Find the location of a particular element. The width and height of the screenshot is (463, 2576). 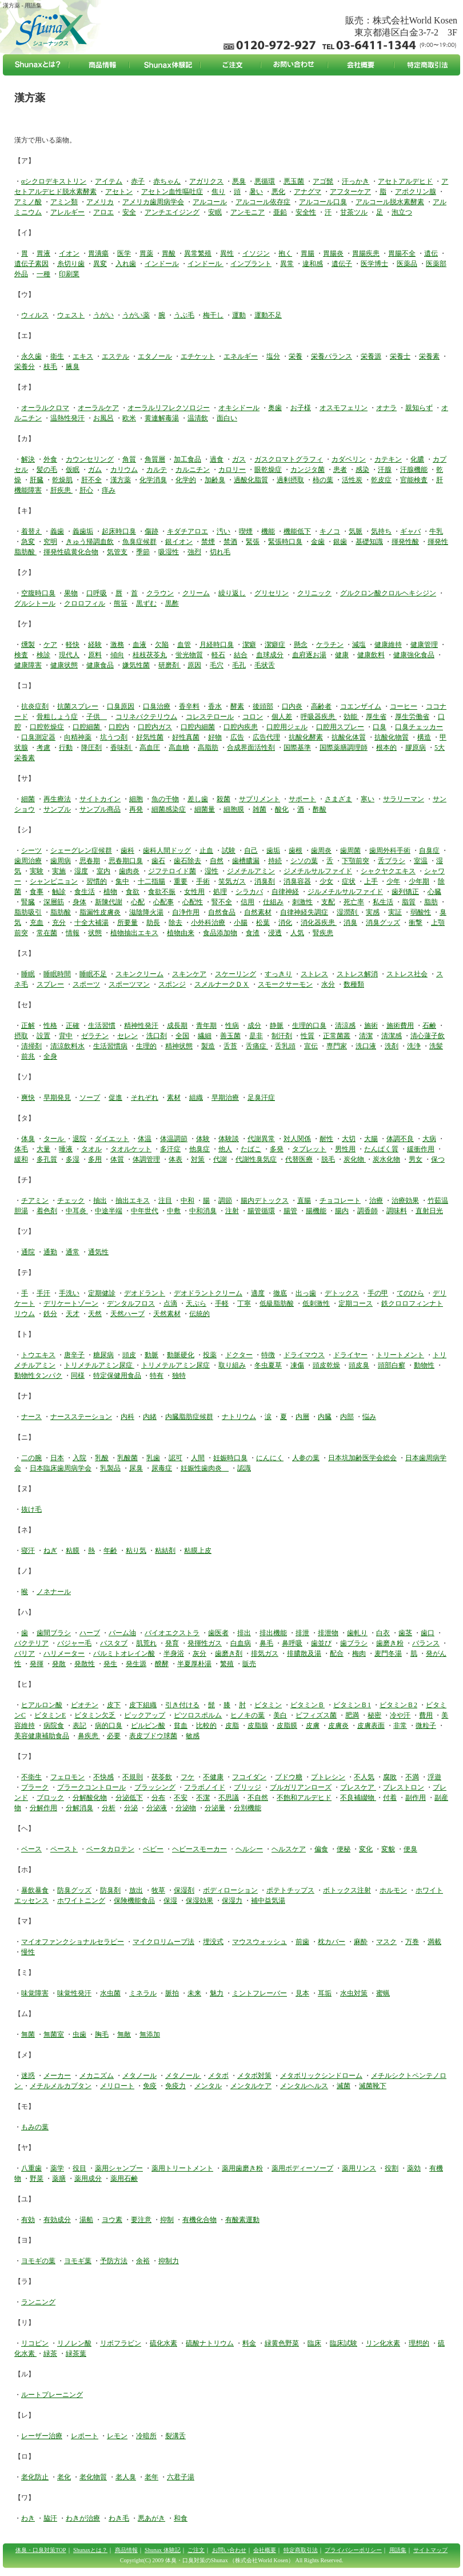

少年期 is located at coordinates (419, 881).